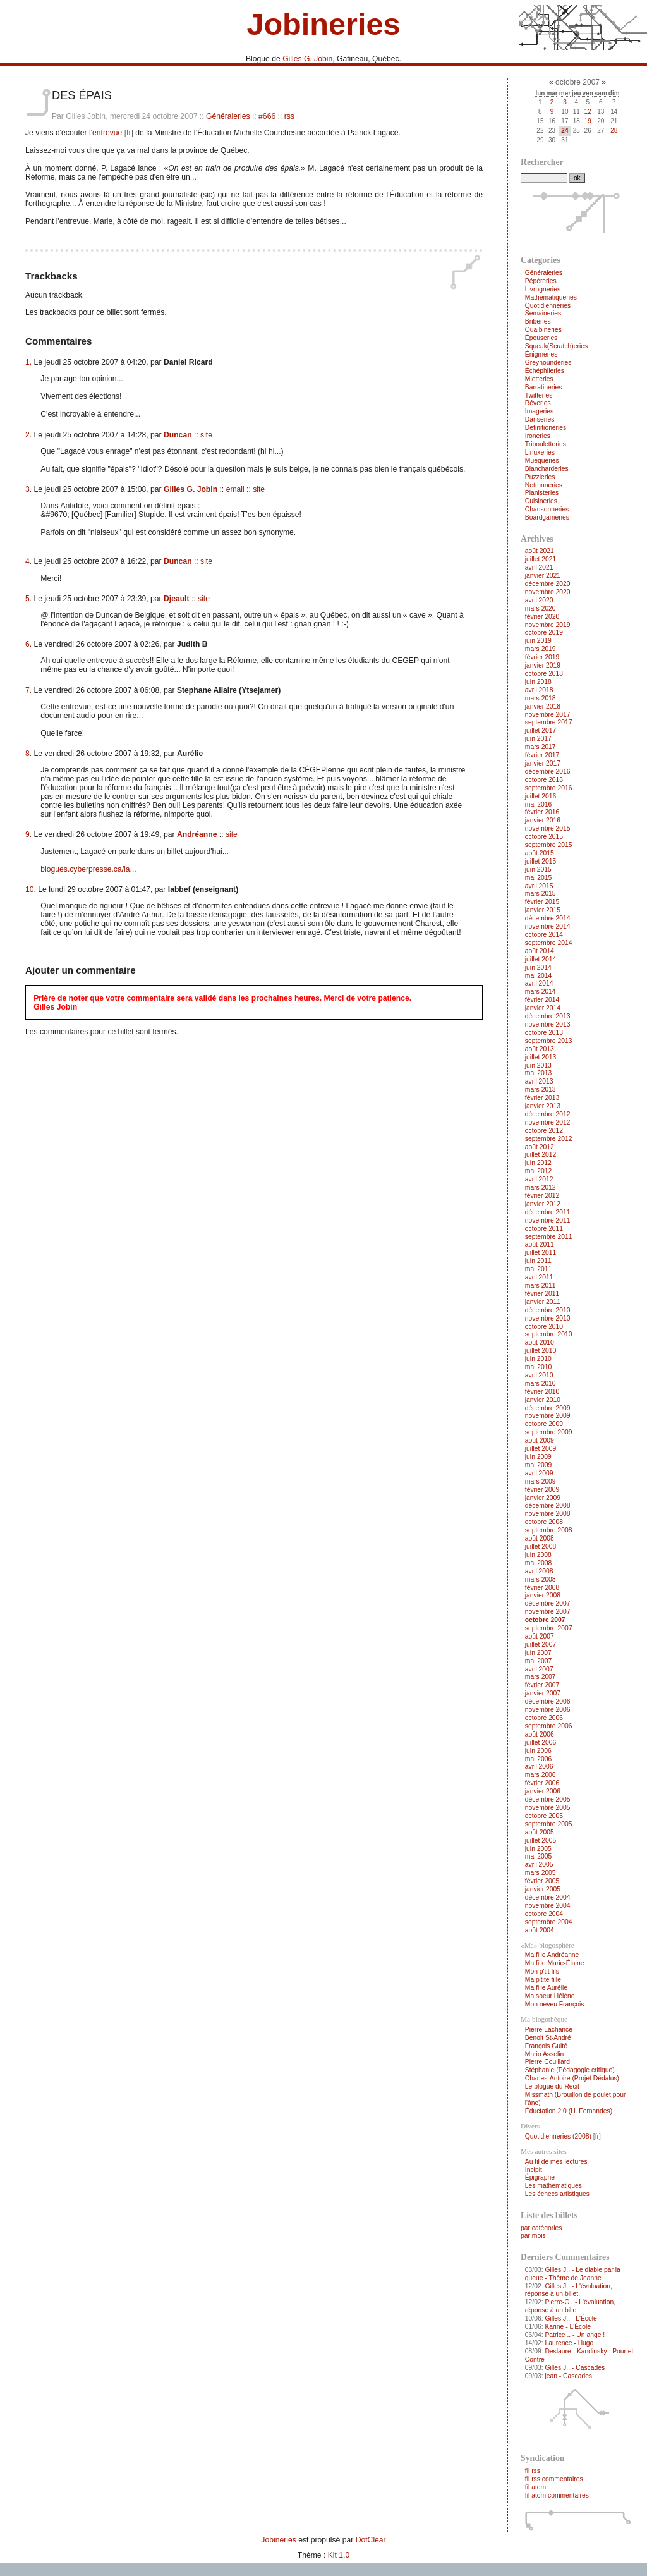 The height and width of the screenshot is (2576, 647). What do you see at coordinates (548, 1905) in the screenshot?
I see `novembre 2004` at bounding box center [548, 1905].